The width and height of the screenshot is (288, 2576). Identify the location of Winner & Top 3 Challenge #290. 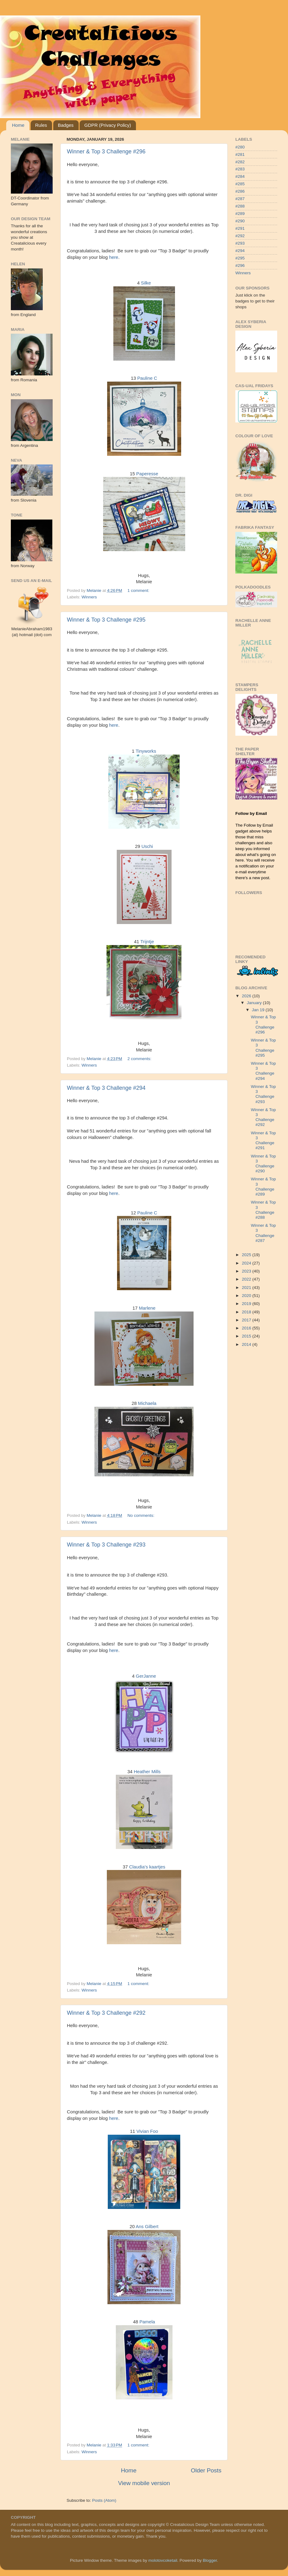
(263, 1164).